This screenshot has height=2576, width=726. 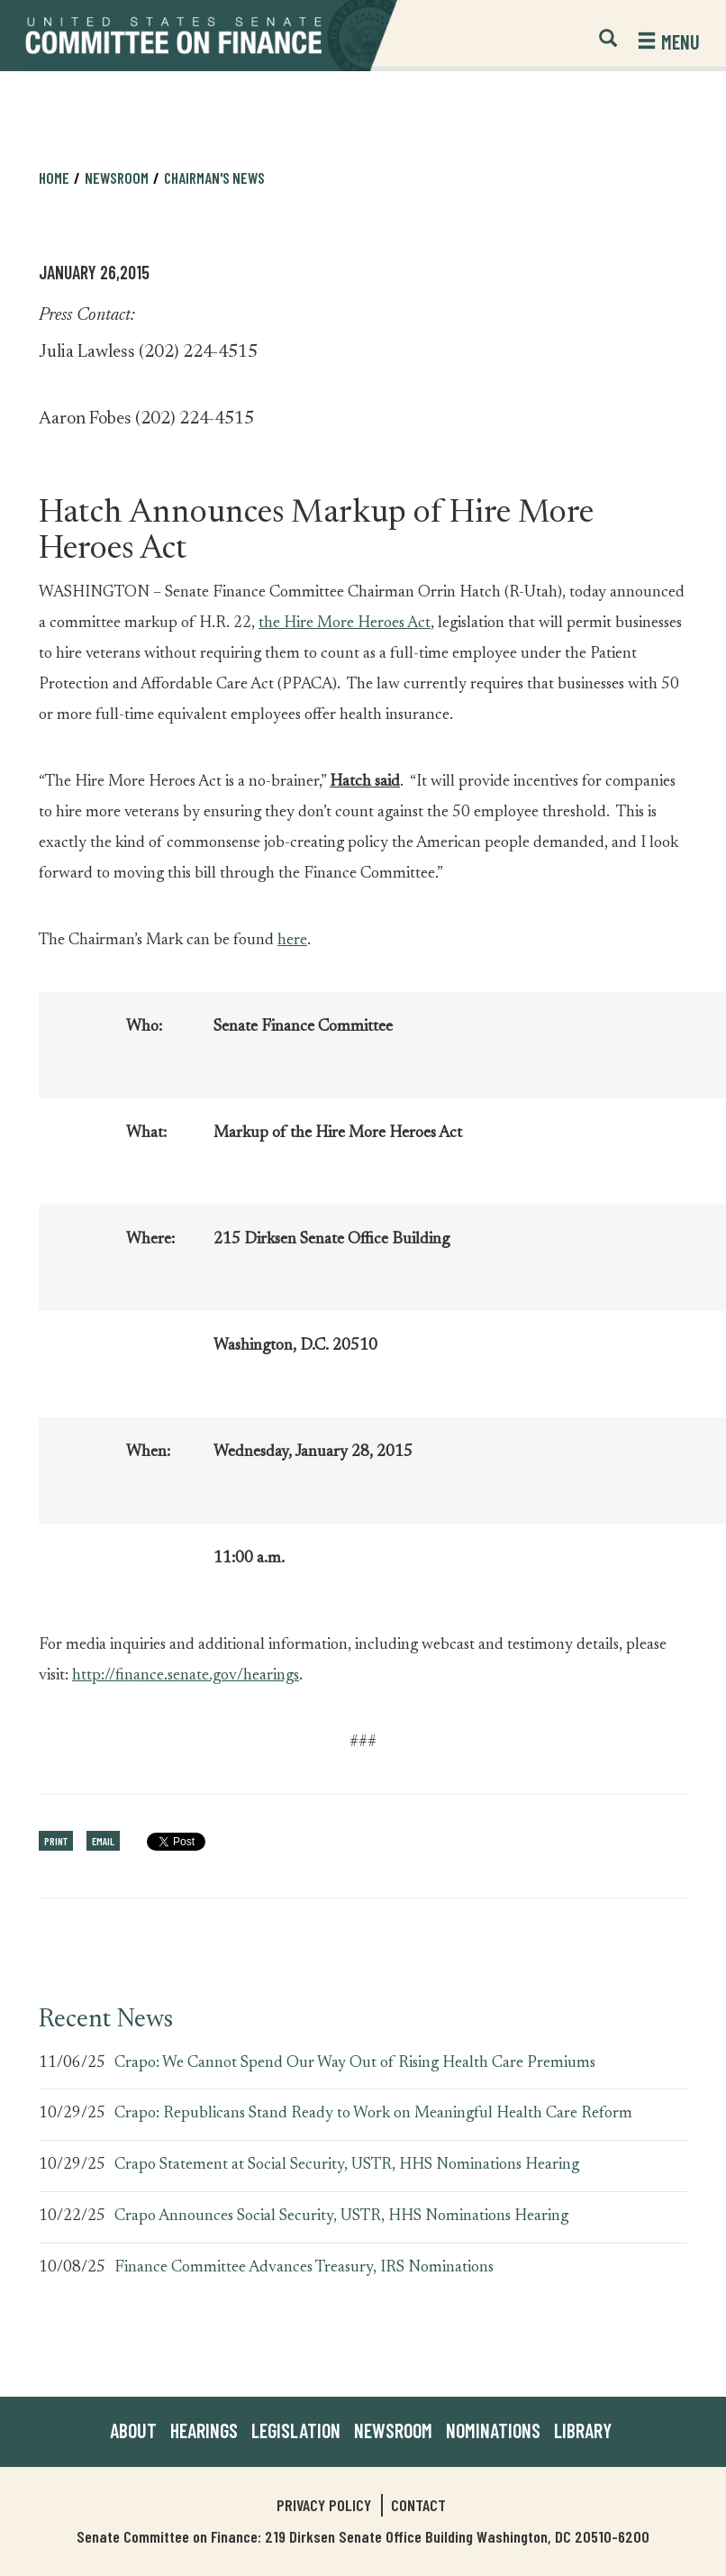 What do you see at coordinates (493, 2430) in the screenshot?
I see `Nominations` at bounding box center [493, 2430].